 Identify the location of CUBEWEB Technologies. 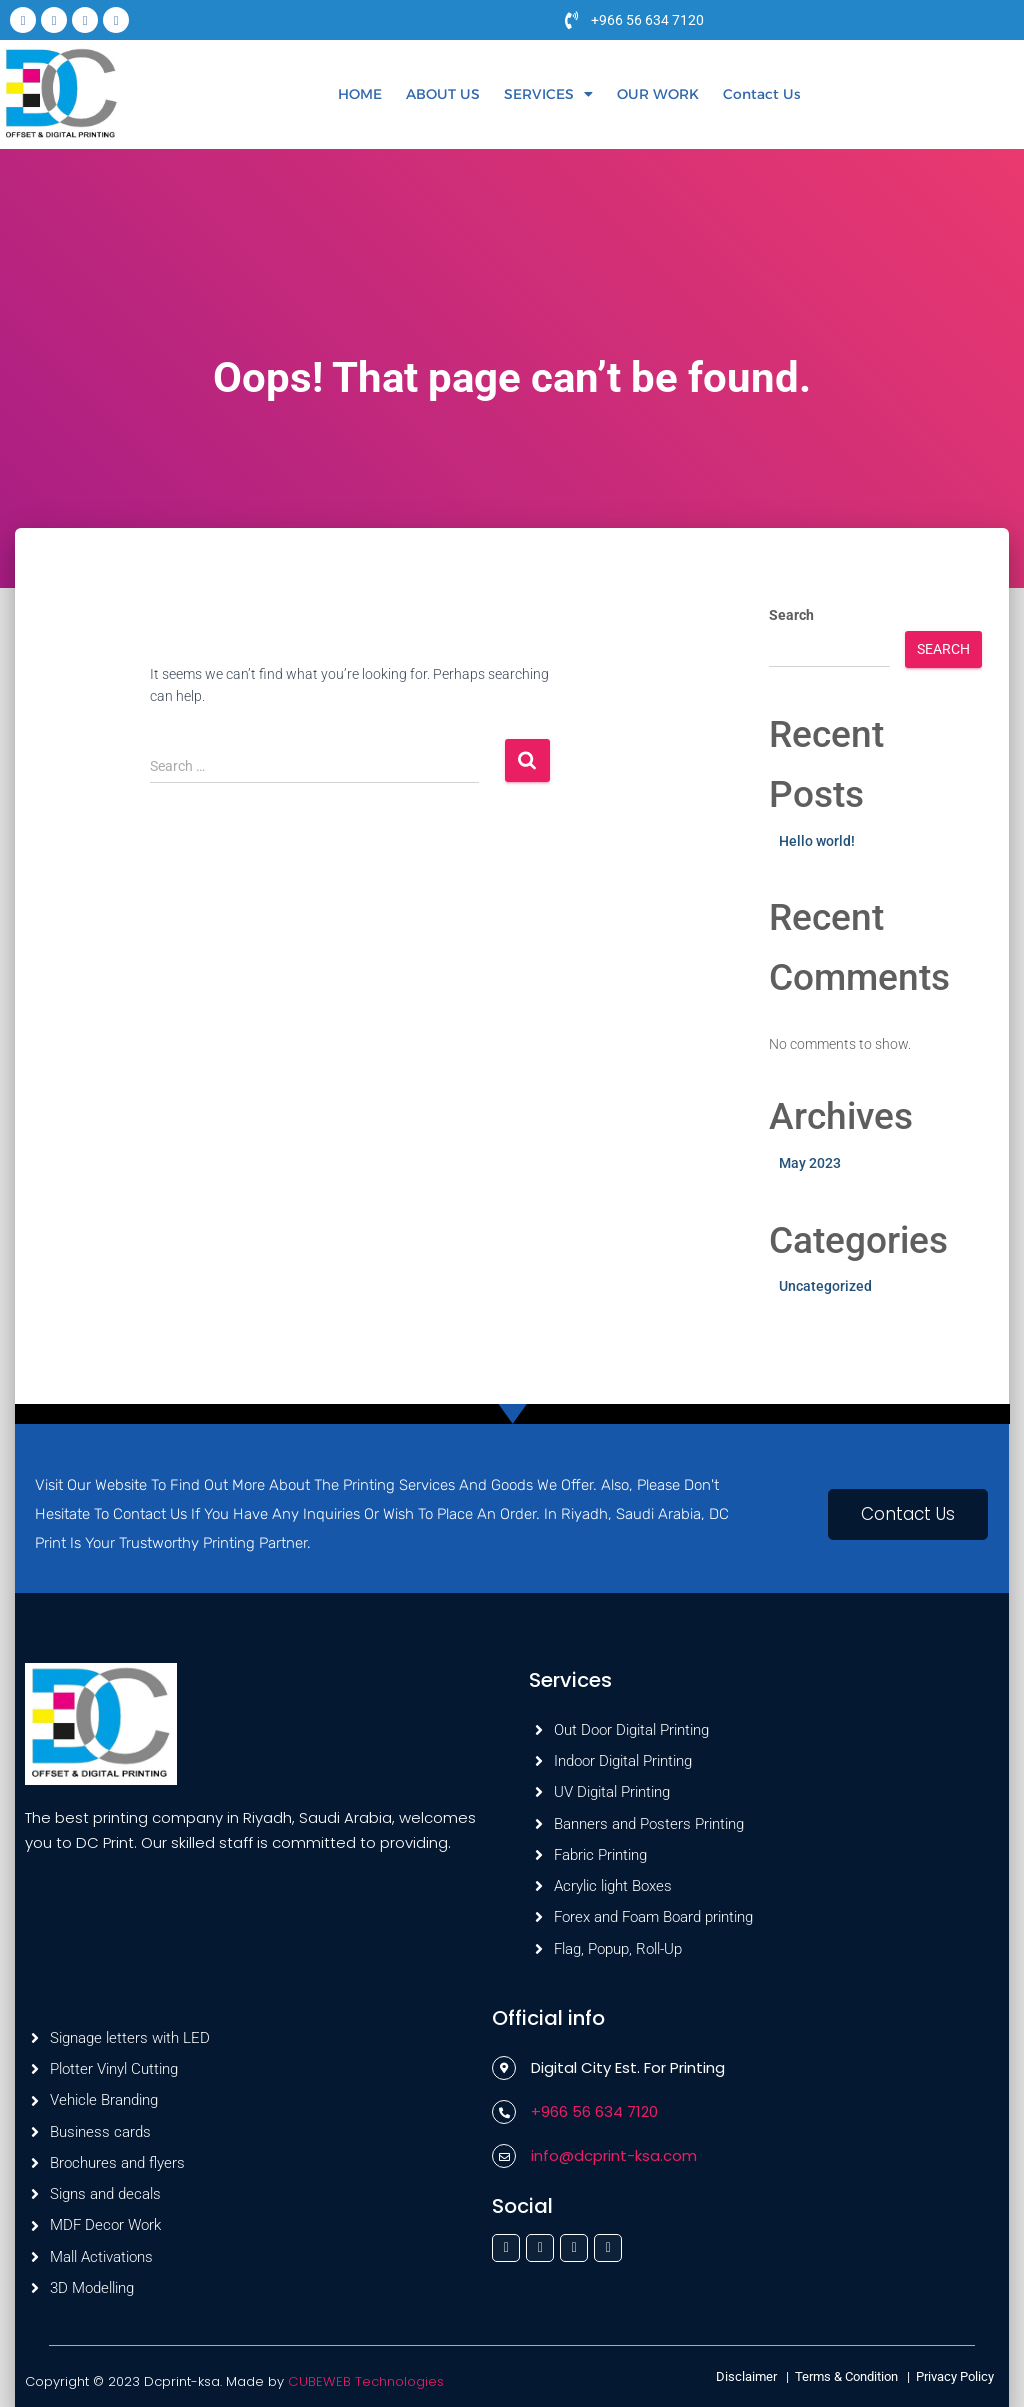
(365, 2381).